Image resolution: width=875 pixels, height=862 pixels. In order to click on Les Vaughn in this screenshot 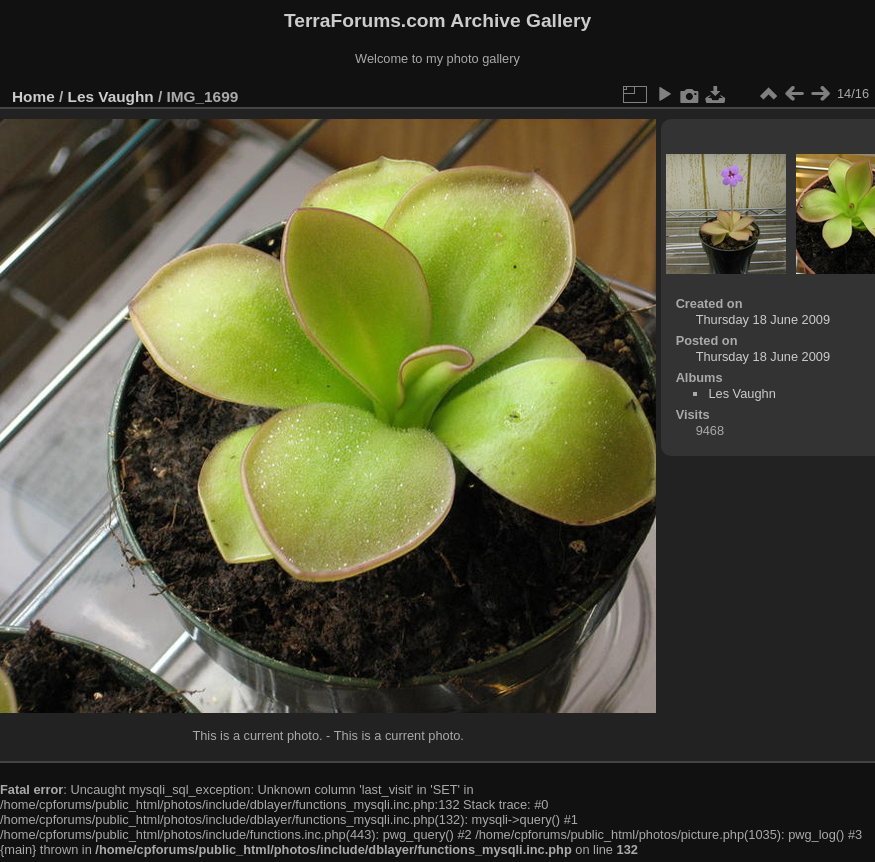, I will do `click(111, 96)`.